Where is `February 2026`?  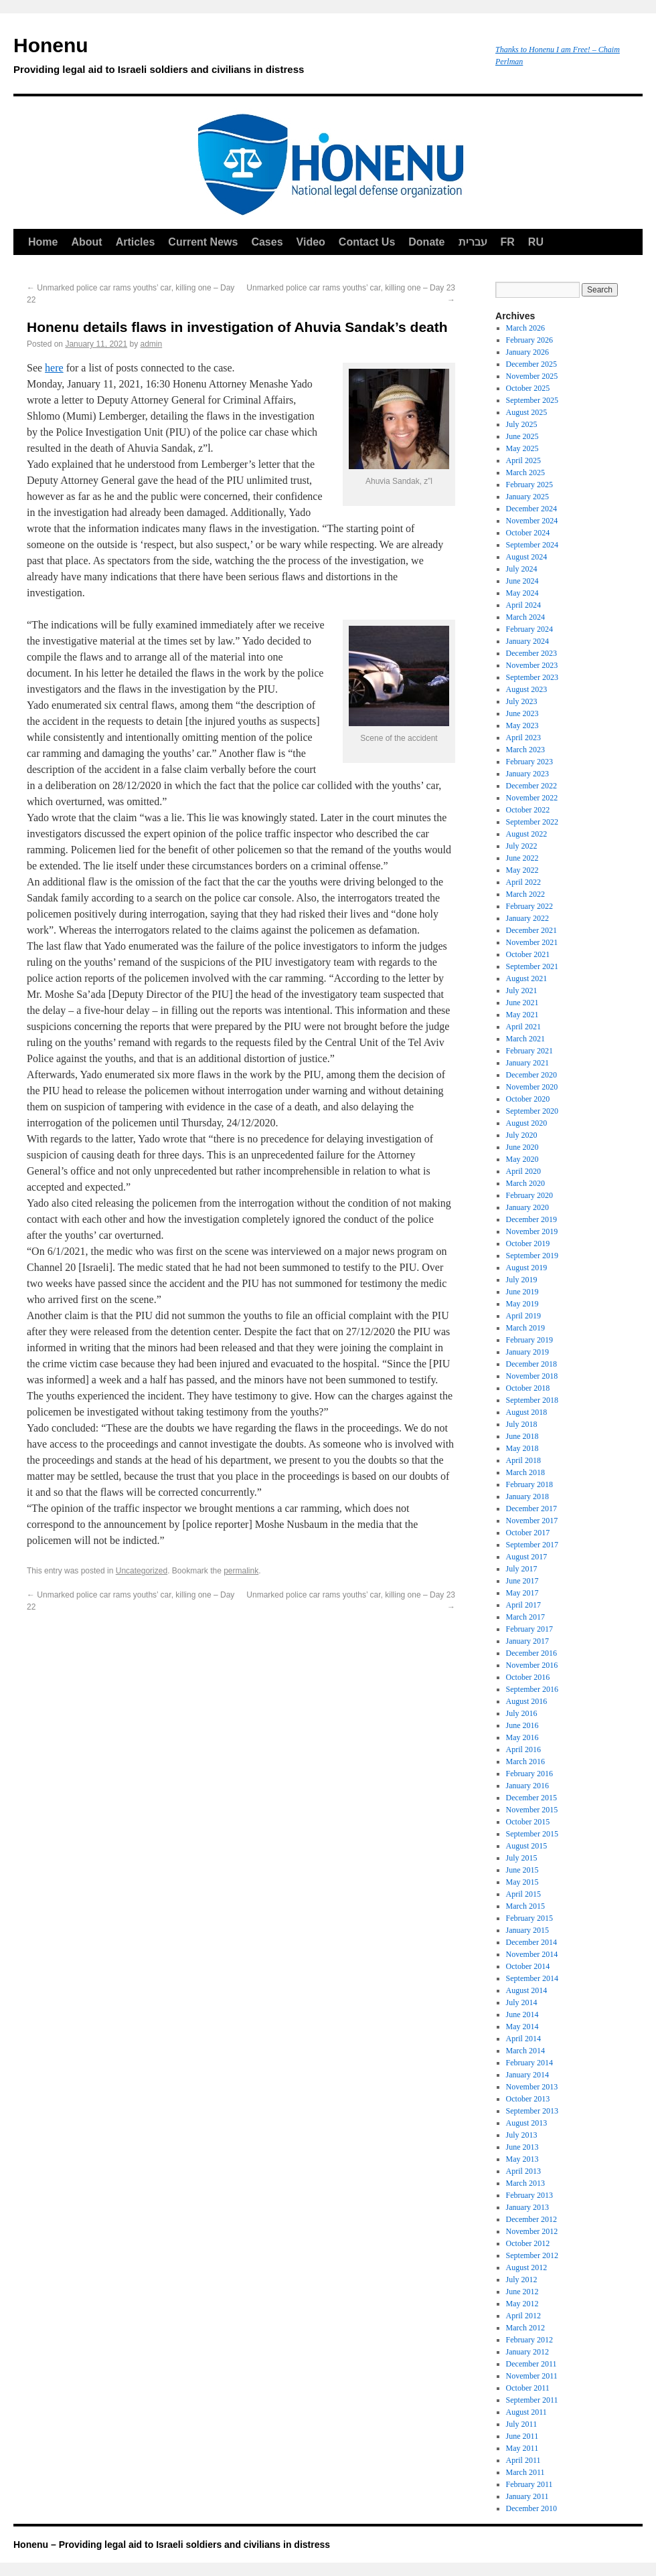 February 2026 is located at coordinates (529, 340).